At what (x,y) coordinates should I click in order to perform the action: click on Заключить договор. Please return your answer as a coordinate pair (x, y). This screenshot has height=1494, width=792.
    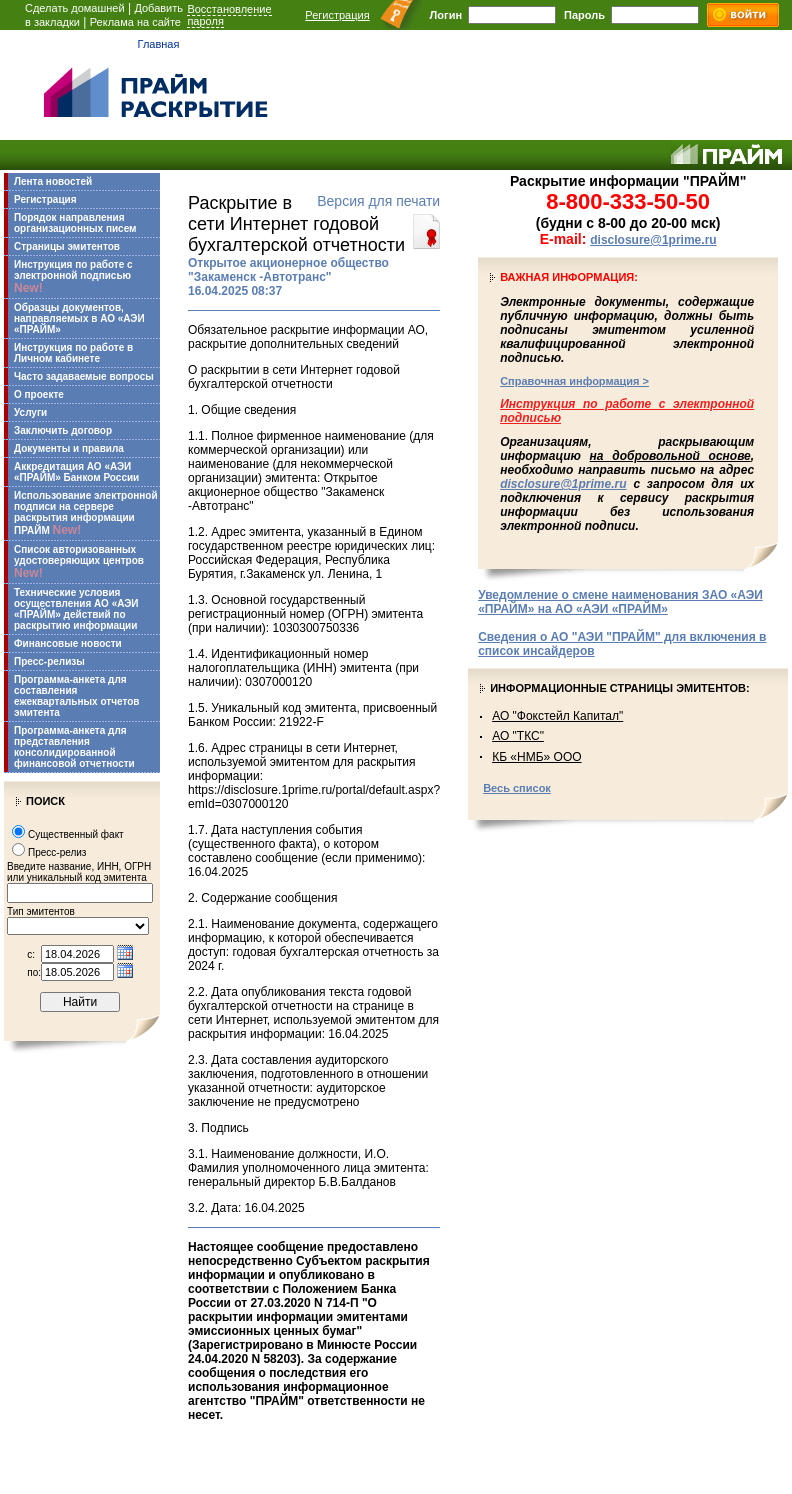
    Looking at the image, I should click on (63, 430).